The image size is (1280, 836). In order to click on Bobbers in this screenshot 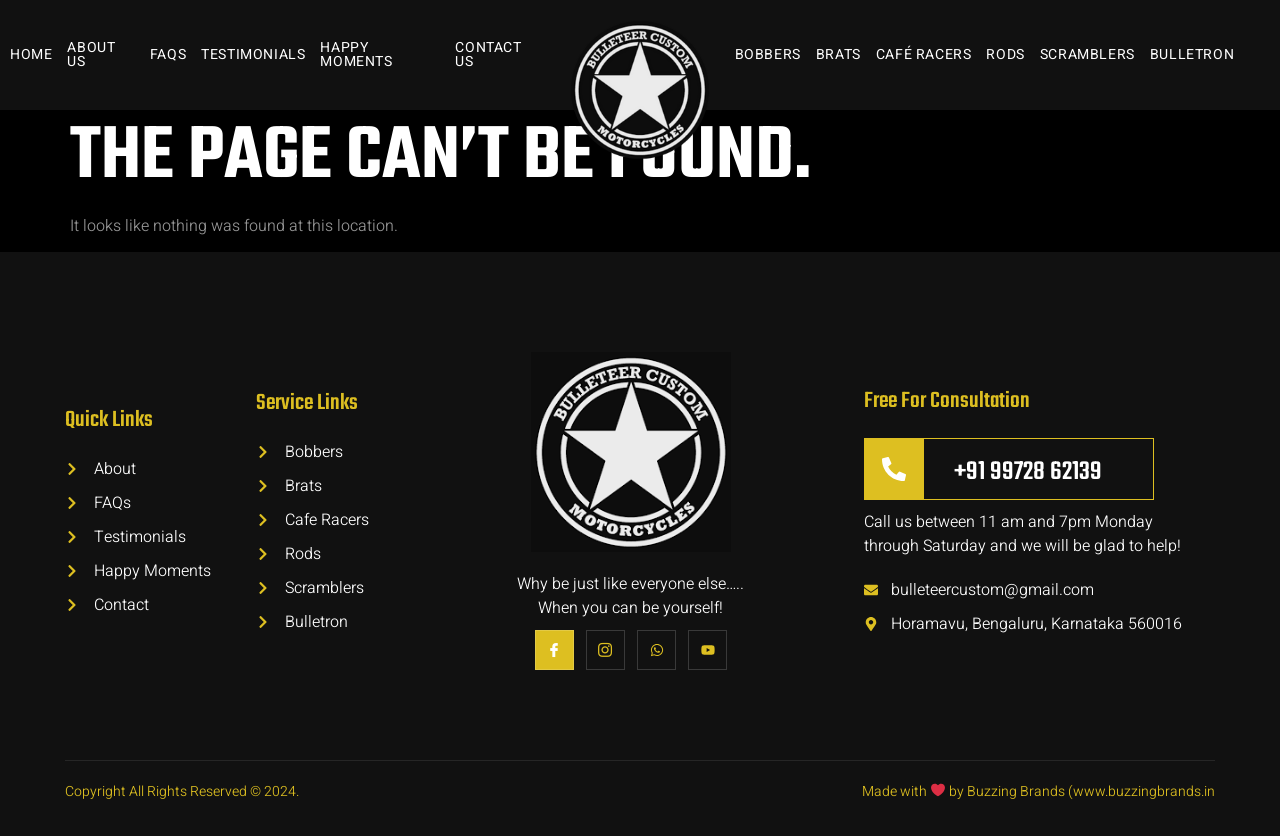, I will do `click(768, 54)`.